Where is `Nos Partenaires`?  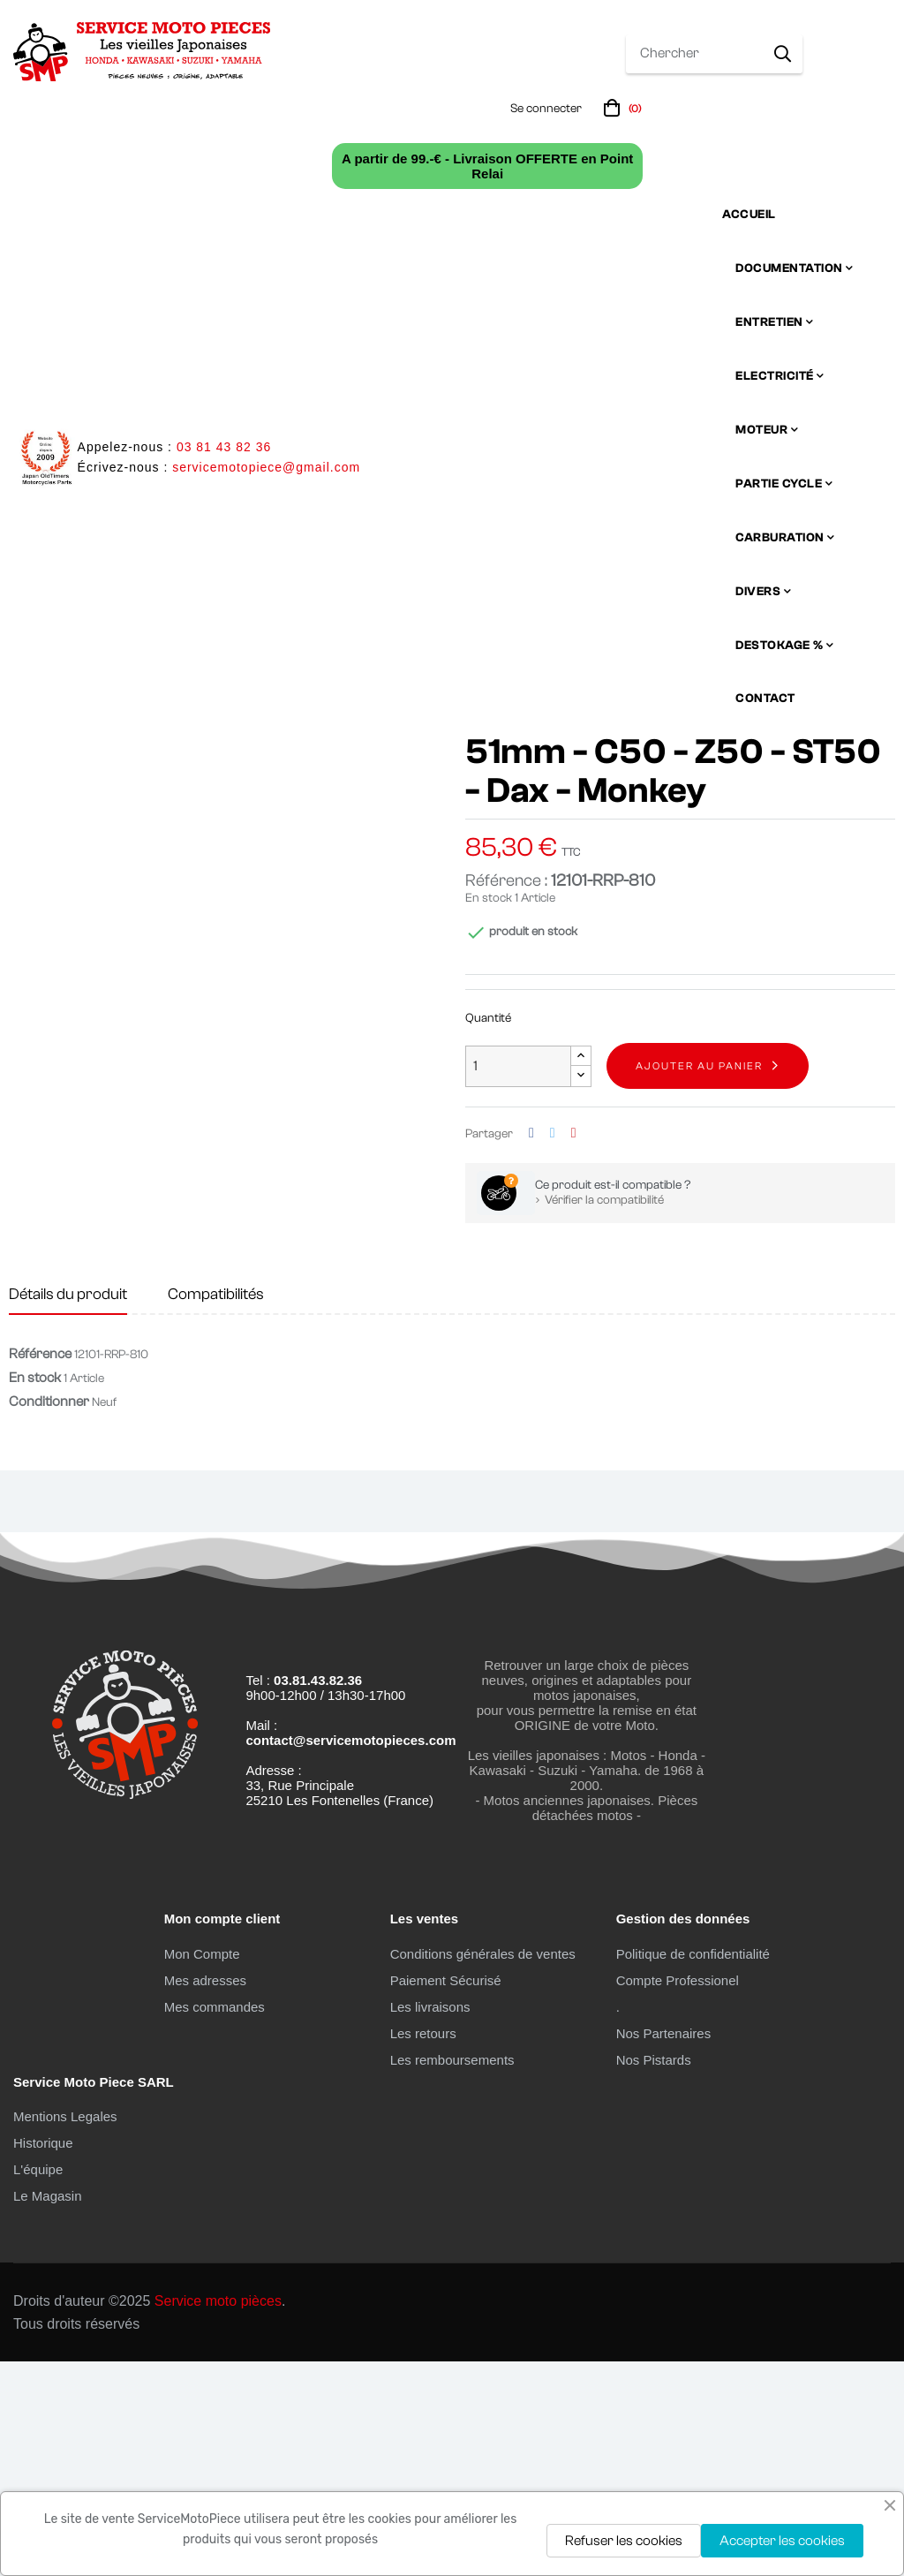 Nos Partenaires is located at coordinates (664, 2247).